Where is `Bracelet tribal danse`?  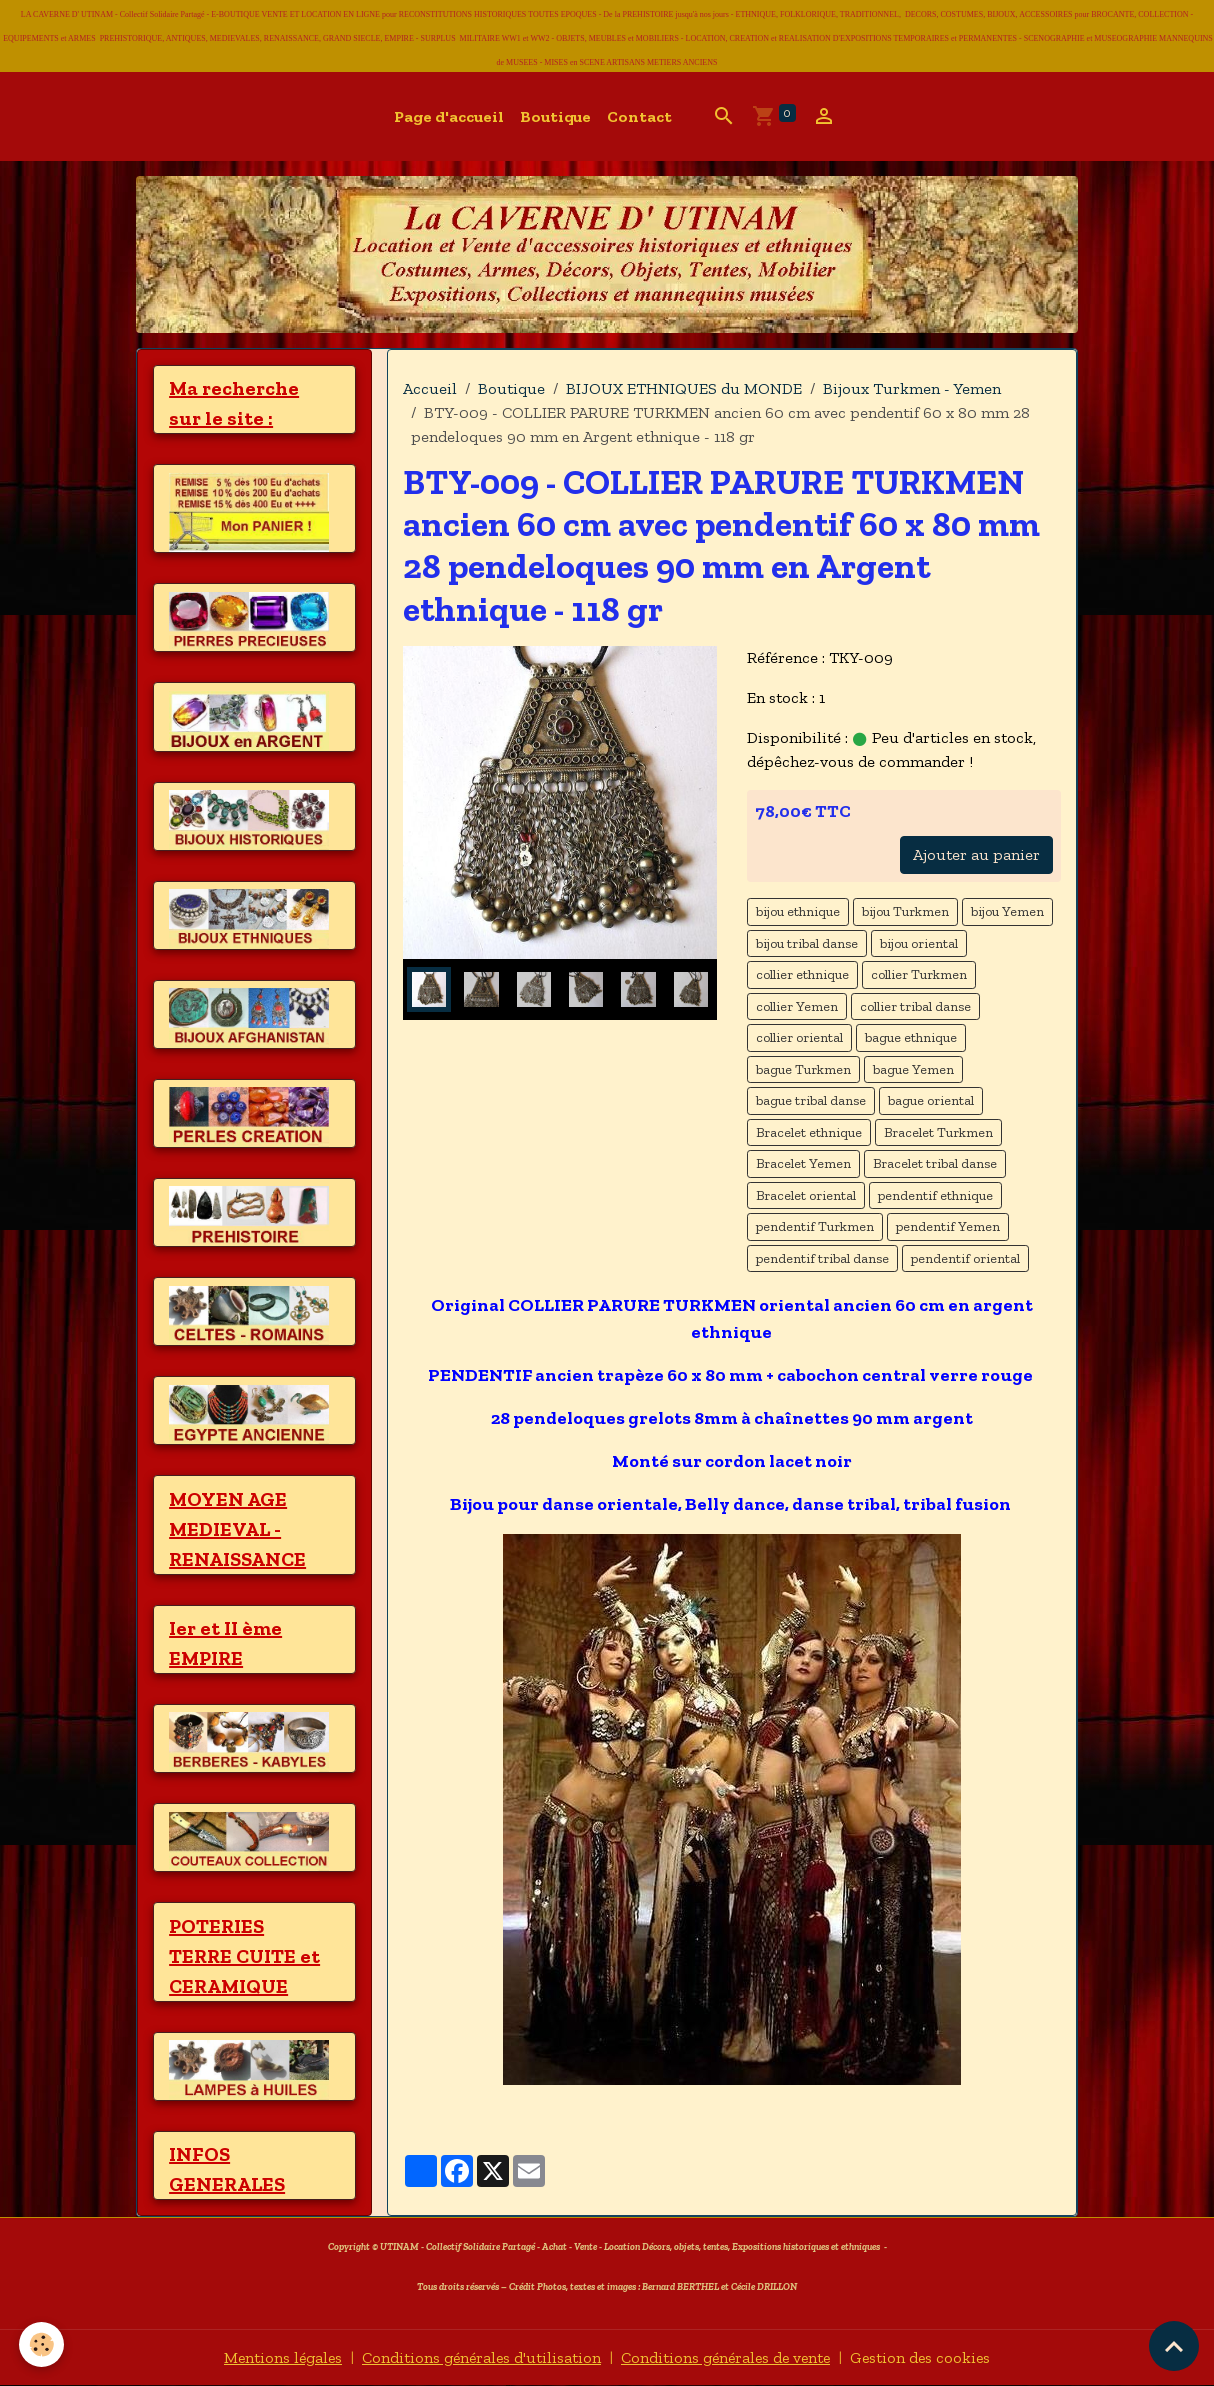 Bracelet tribal danse is located at coordinates (935, 1163).